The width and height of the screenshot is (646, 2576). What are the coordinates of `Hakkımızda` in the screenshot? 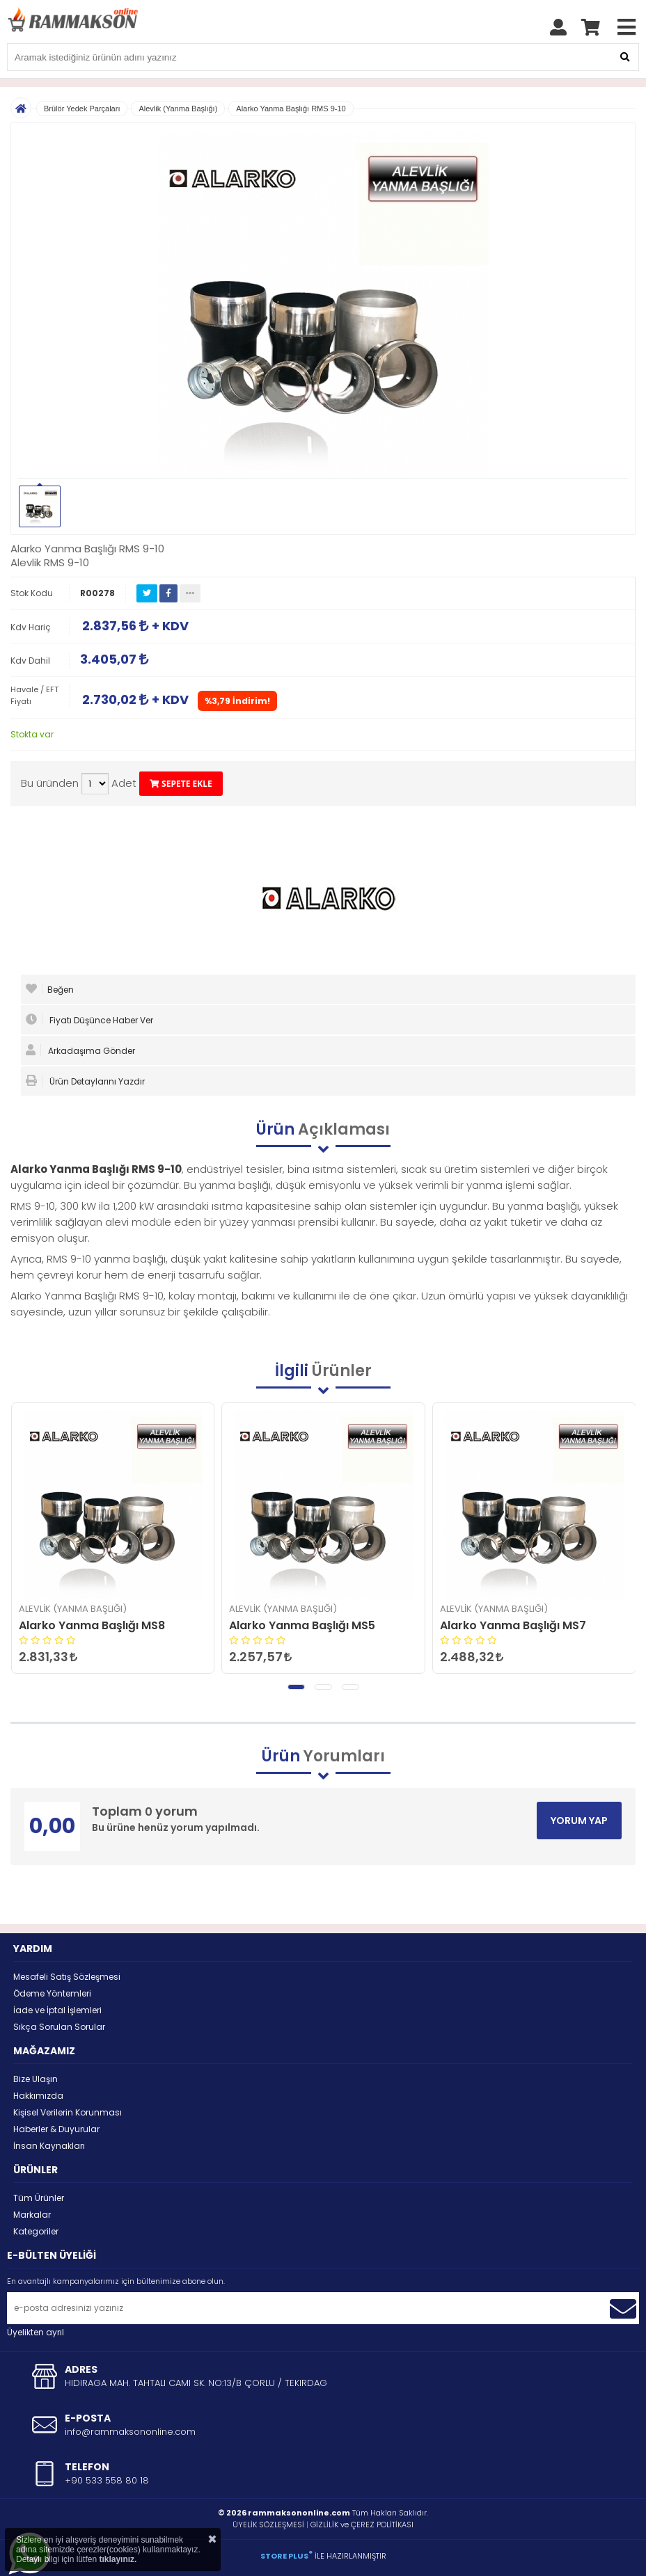 It's located at (38, 2096).